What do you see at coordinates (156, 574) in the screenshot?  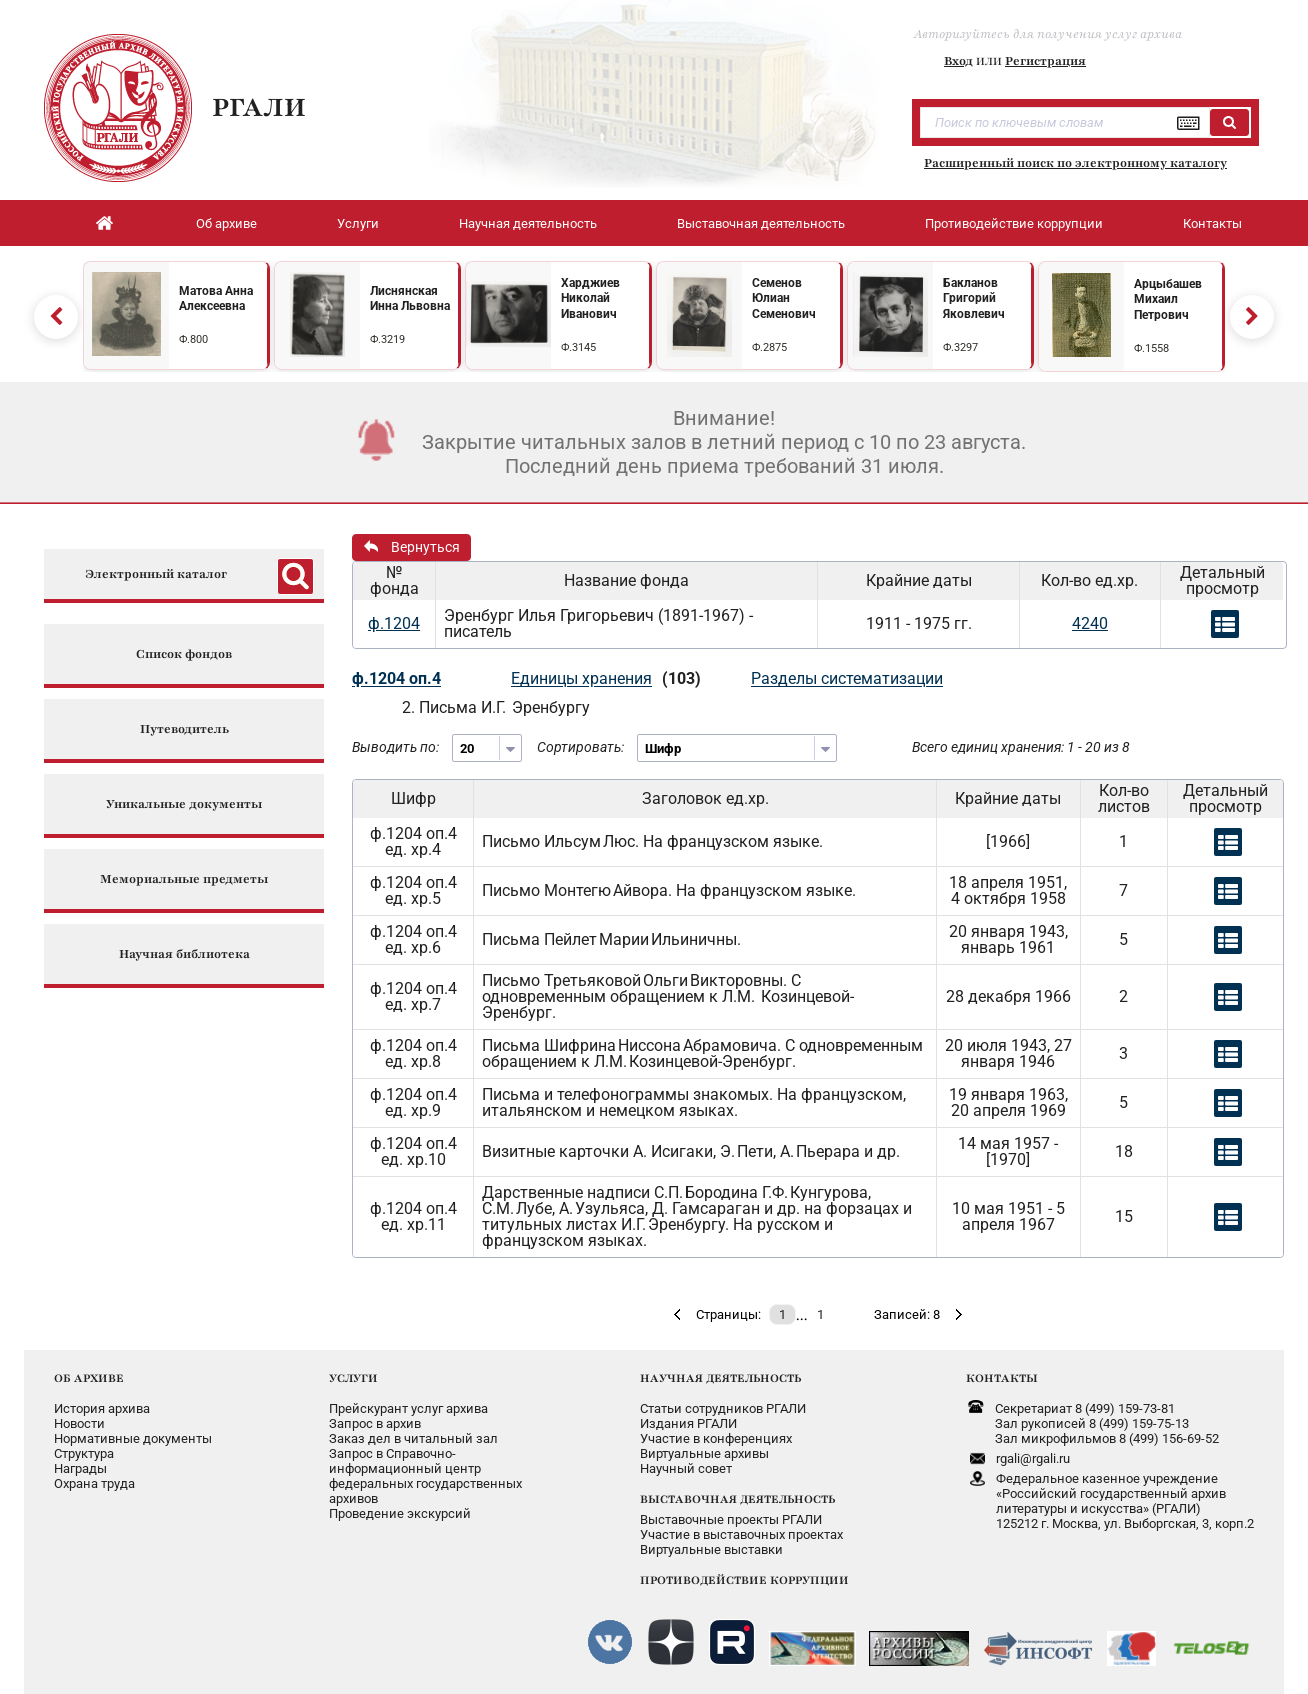 I see `Электронный каталог` at bounding box center [156, 574].